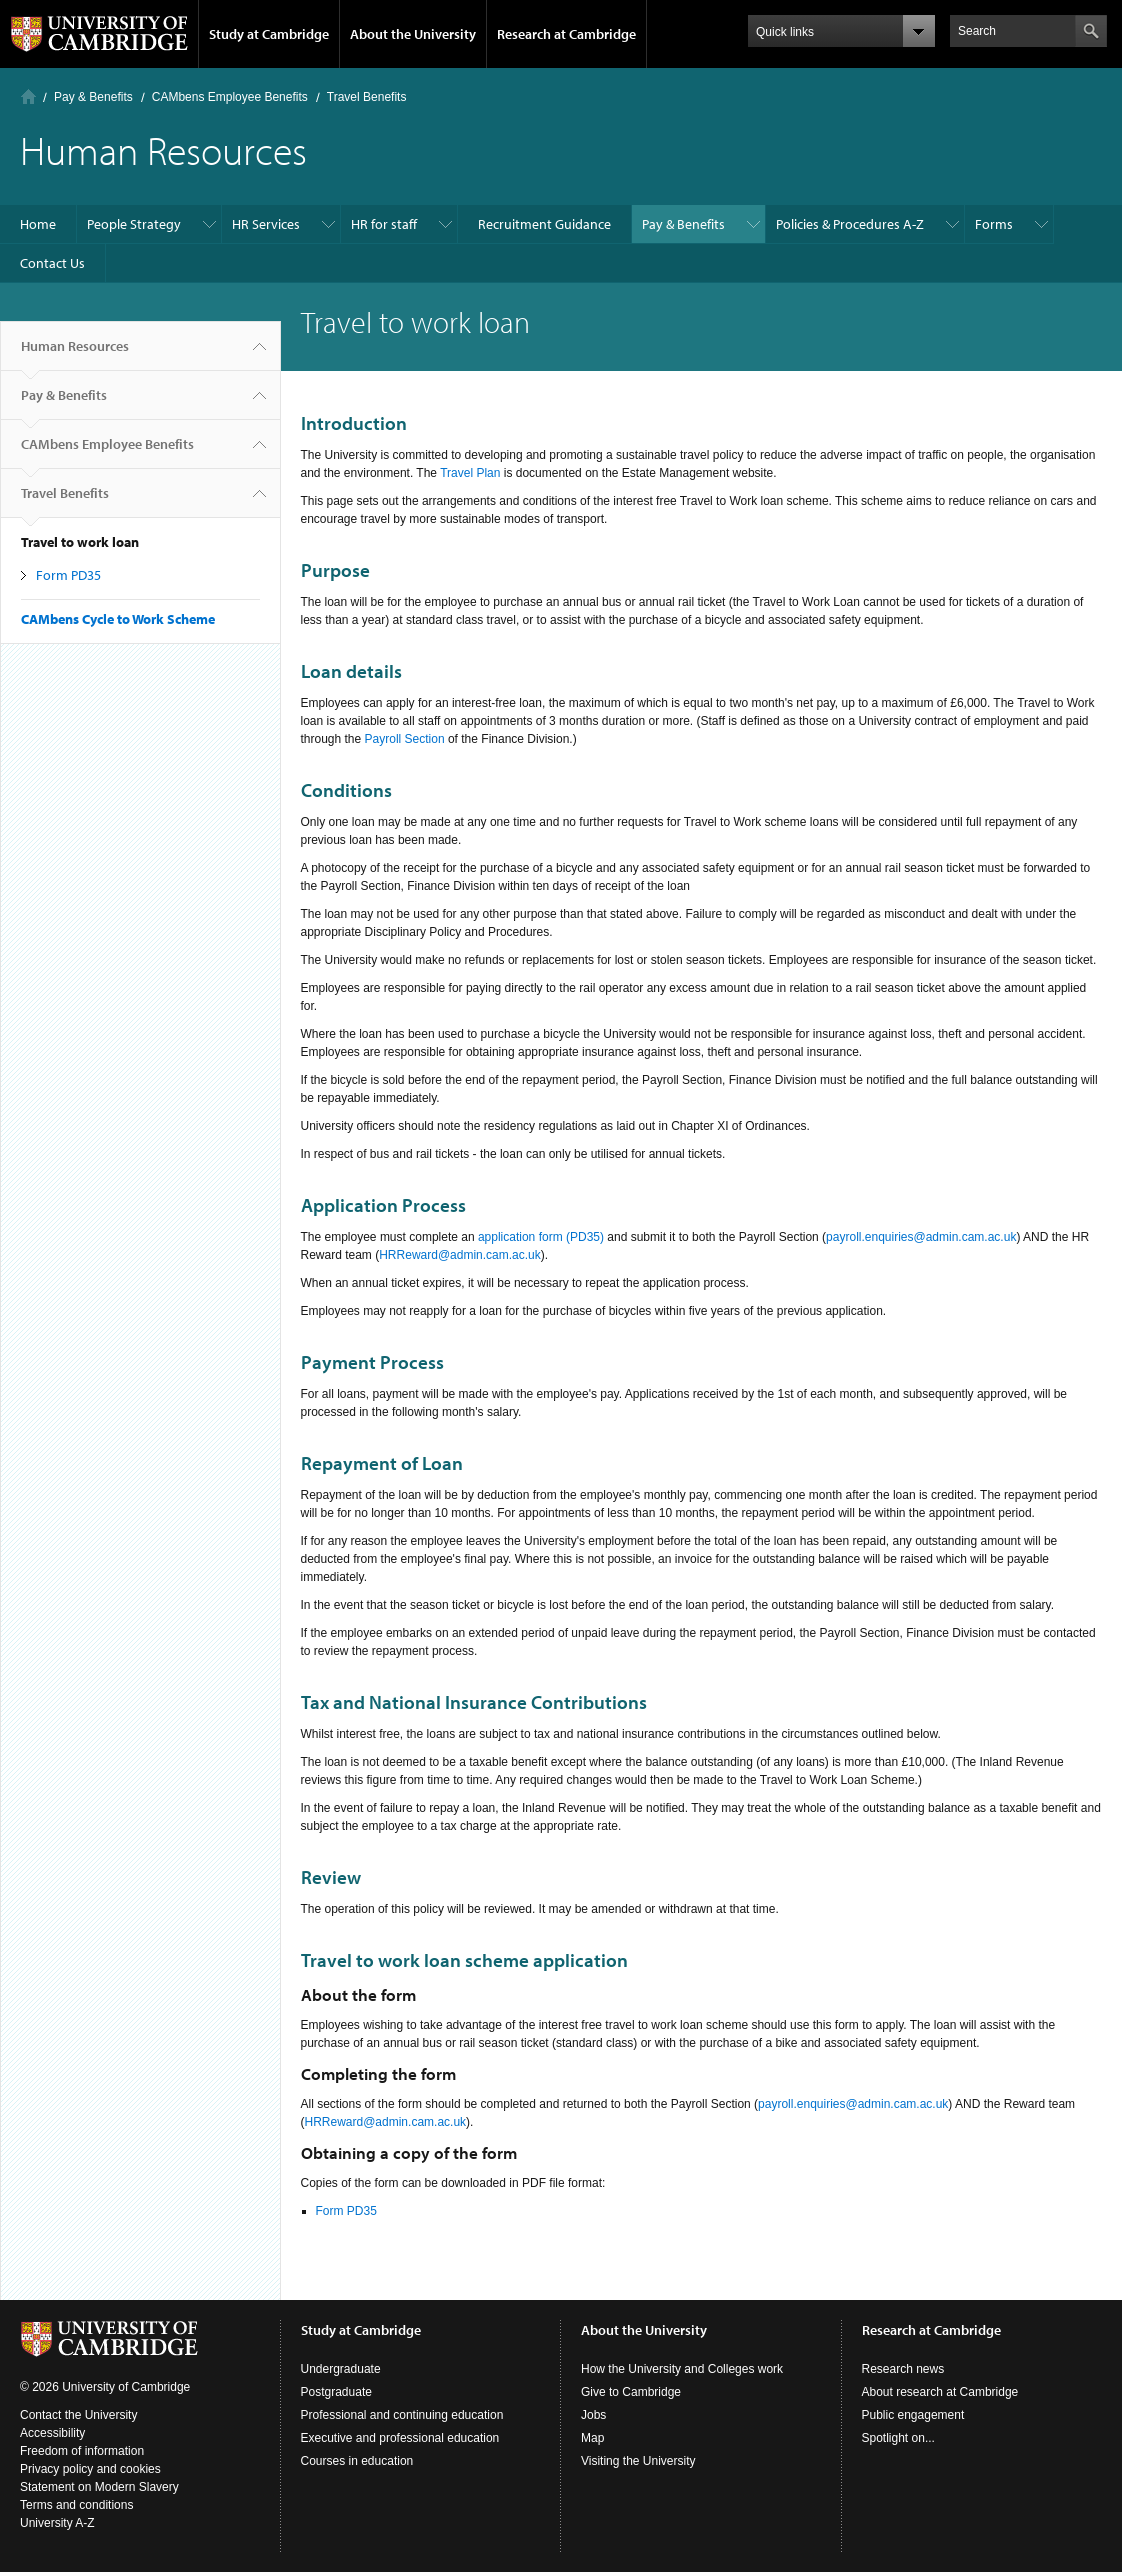 The width and height of the screenshot is (1122, 2572). I want to click on Form PD35, so click(68, 575).